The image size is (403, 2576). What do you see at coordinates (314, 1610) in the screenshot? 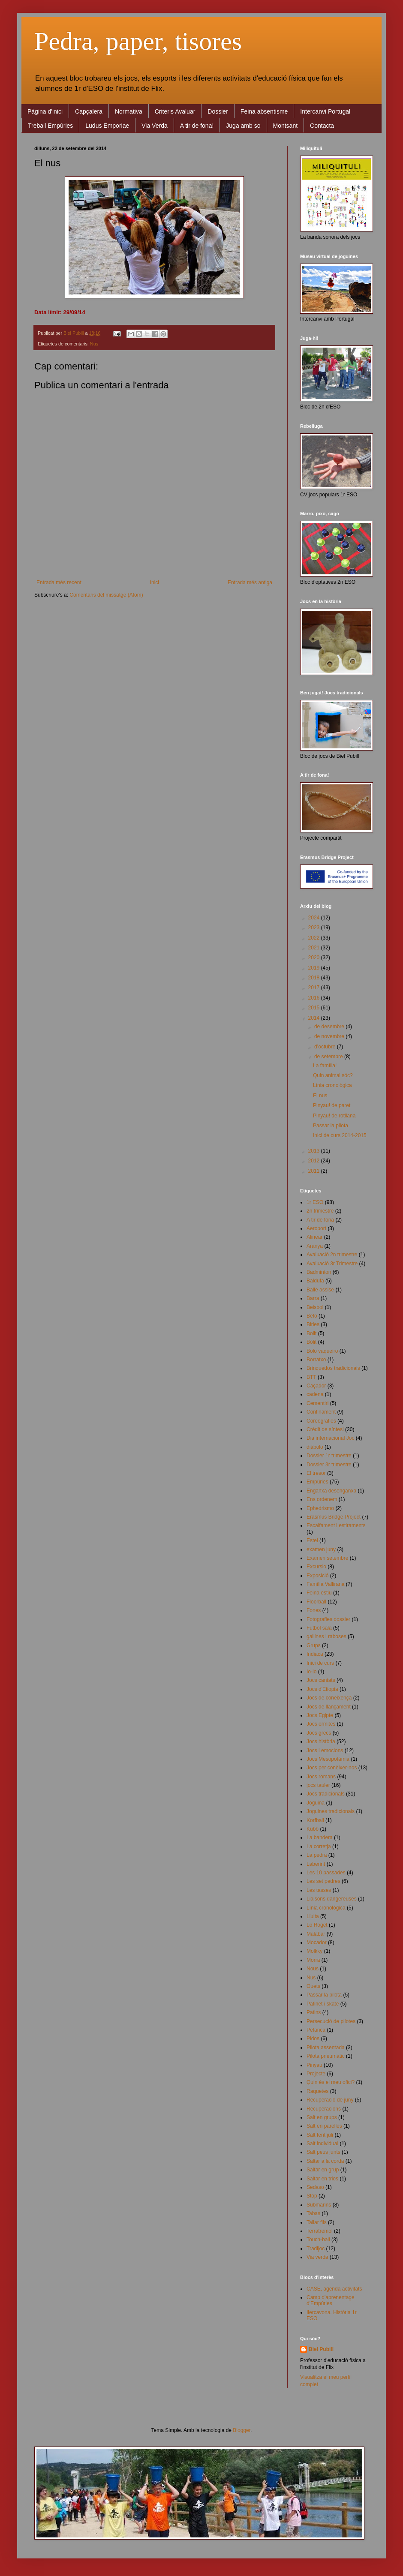
I see `Fones` at bounding box center [314, 1610].